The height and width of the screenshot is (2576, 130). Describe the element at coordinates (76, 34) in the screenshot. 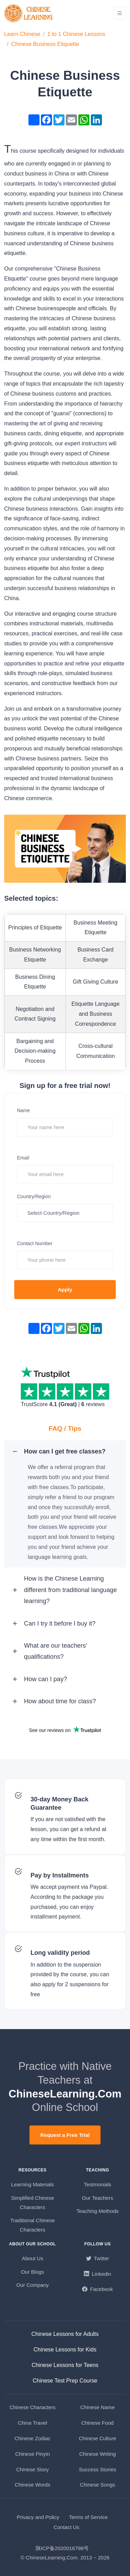

I see `1 to 1 Chinese Lessons` at that location.